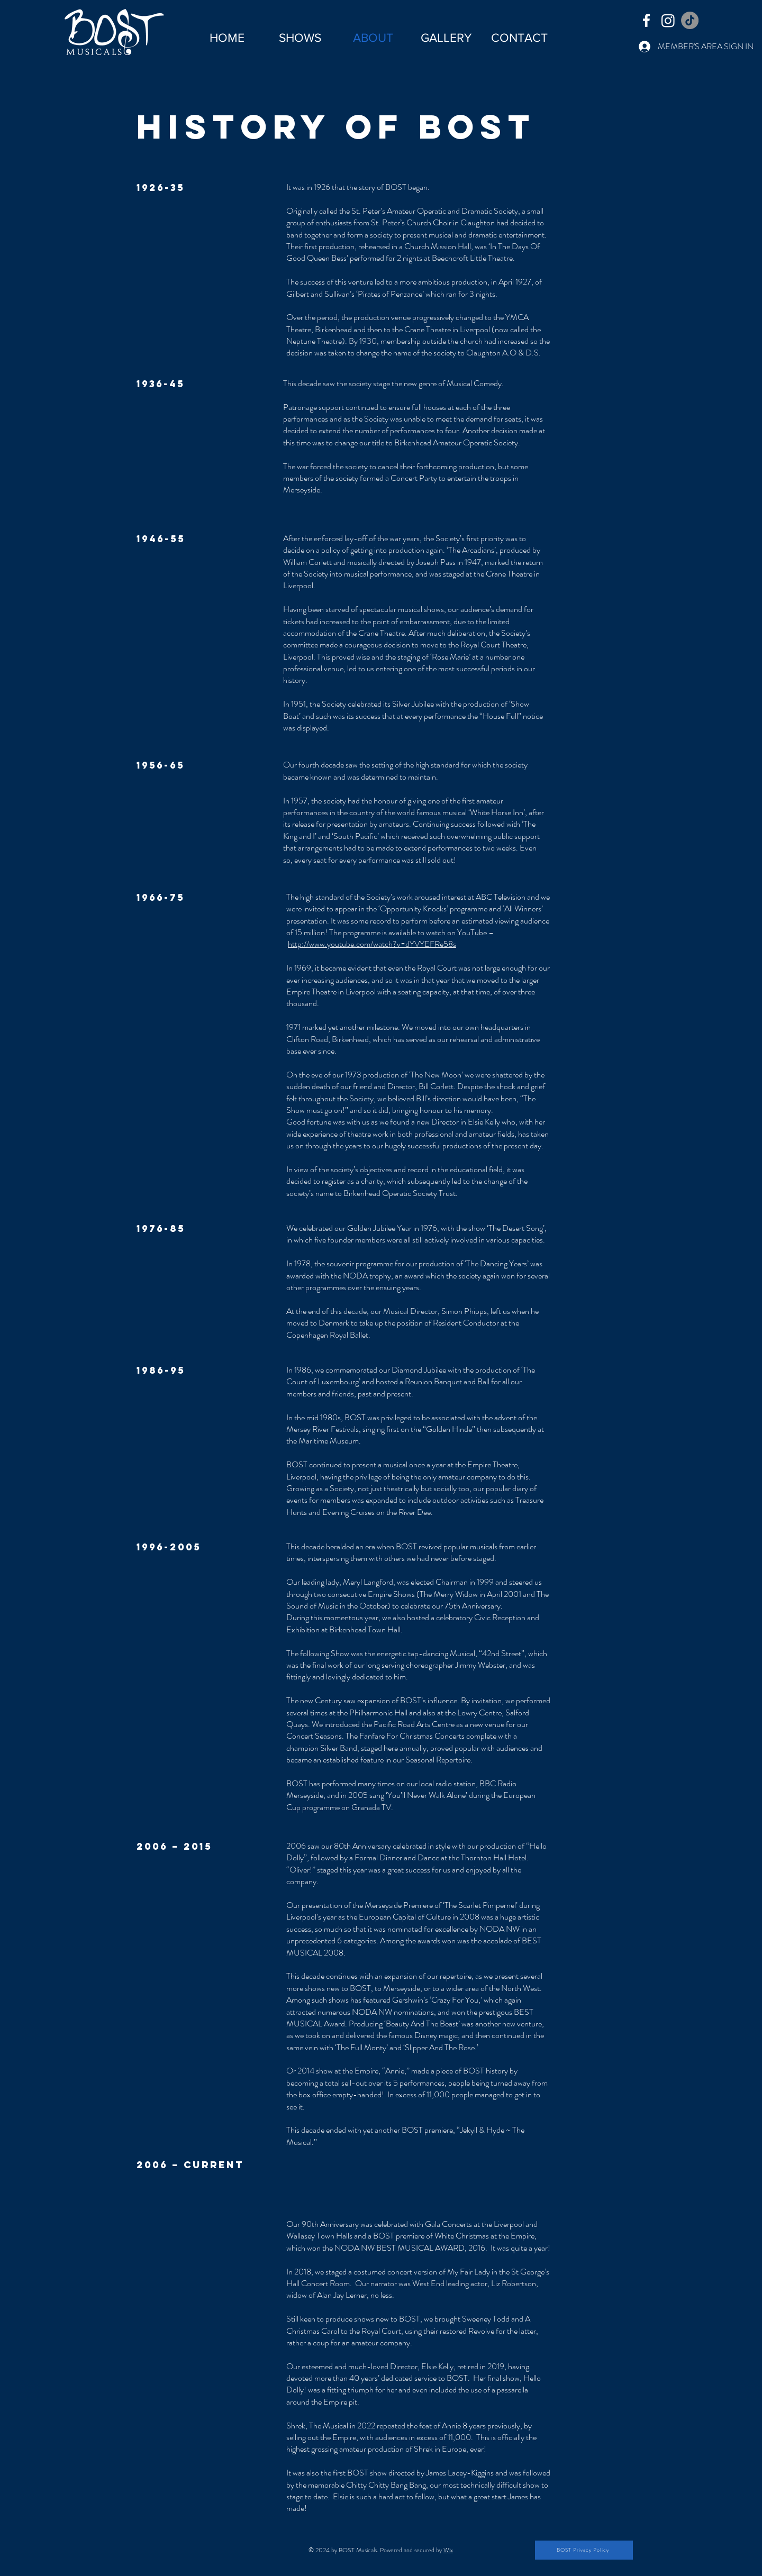 The image size is (762, 2576). What do you see at coordinates (584, 2550) in the screenshot?
I see `[BOST Privacy Policy]` at bounding box center [584, 2550].